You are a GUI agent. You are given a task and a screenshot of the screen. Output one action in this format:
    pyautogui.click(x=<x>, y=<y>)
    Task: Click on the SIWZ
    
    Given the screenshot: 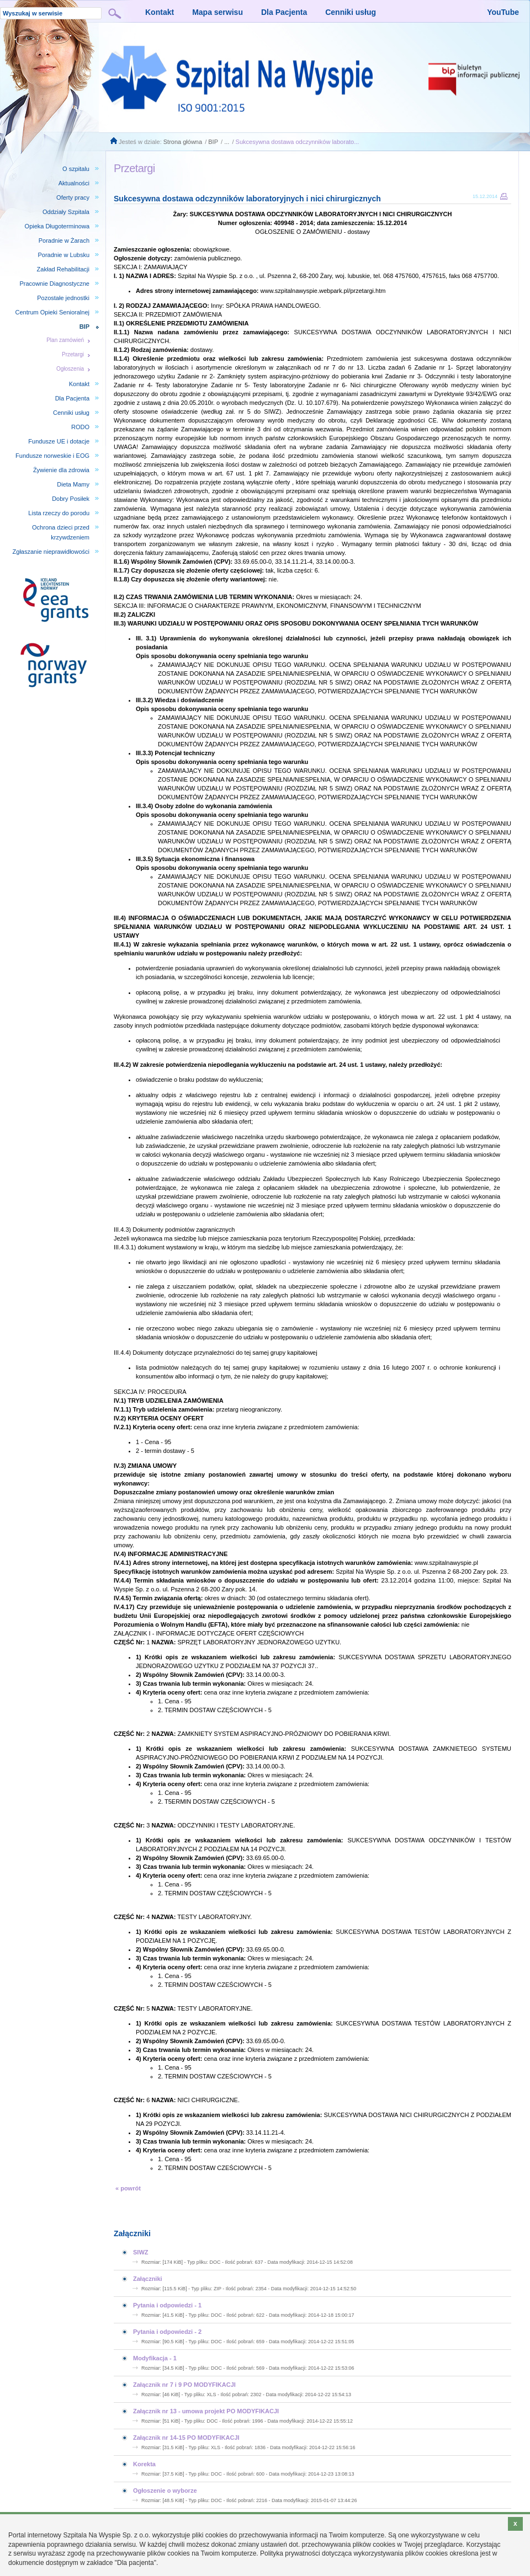 What is the action you would take?
    pyautogui.click(x=141, y=2252)
    